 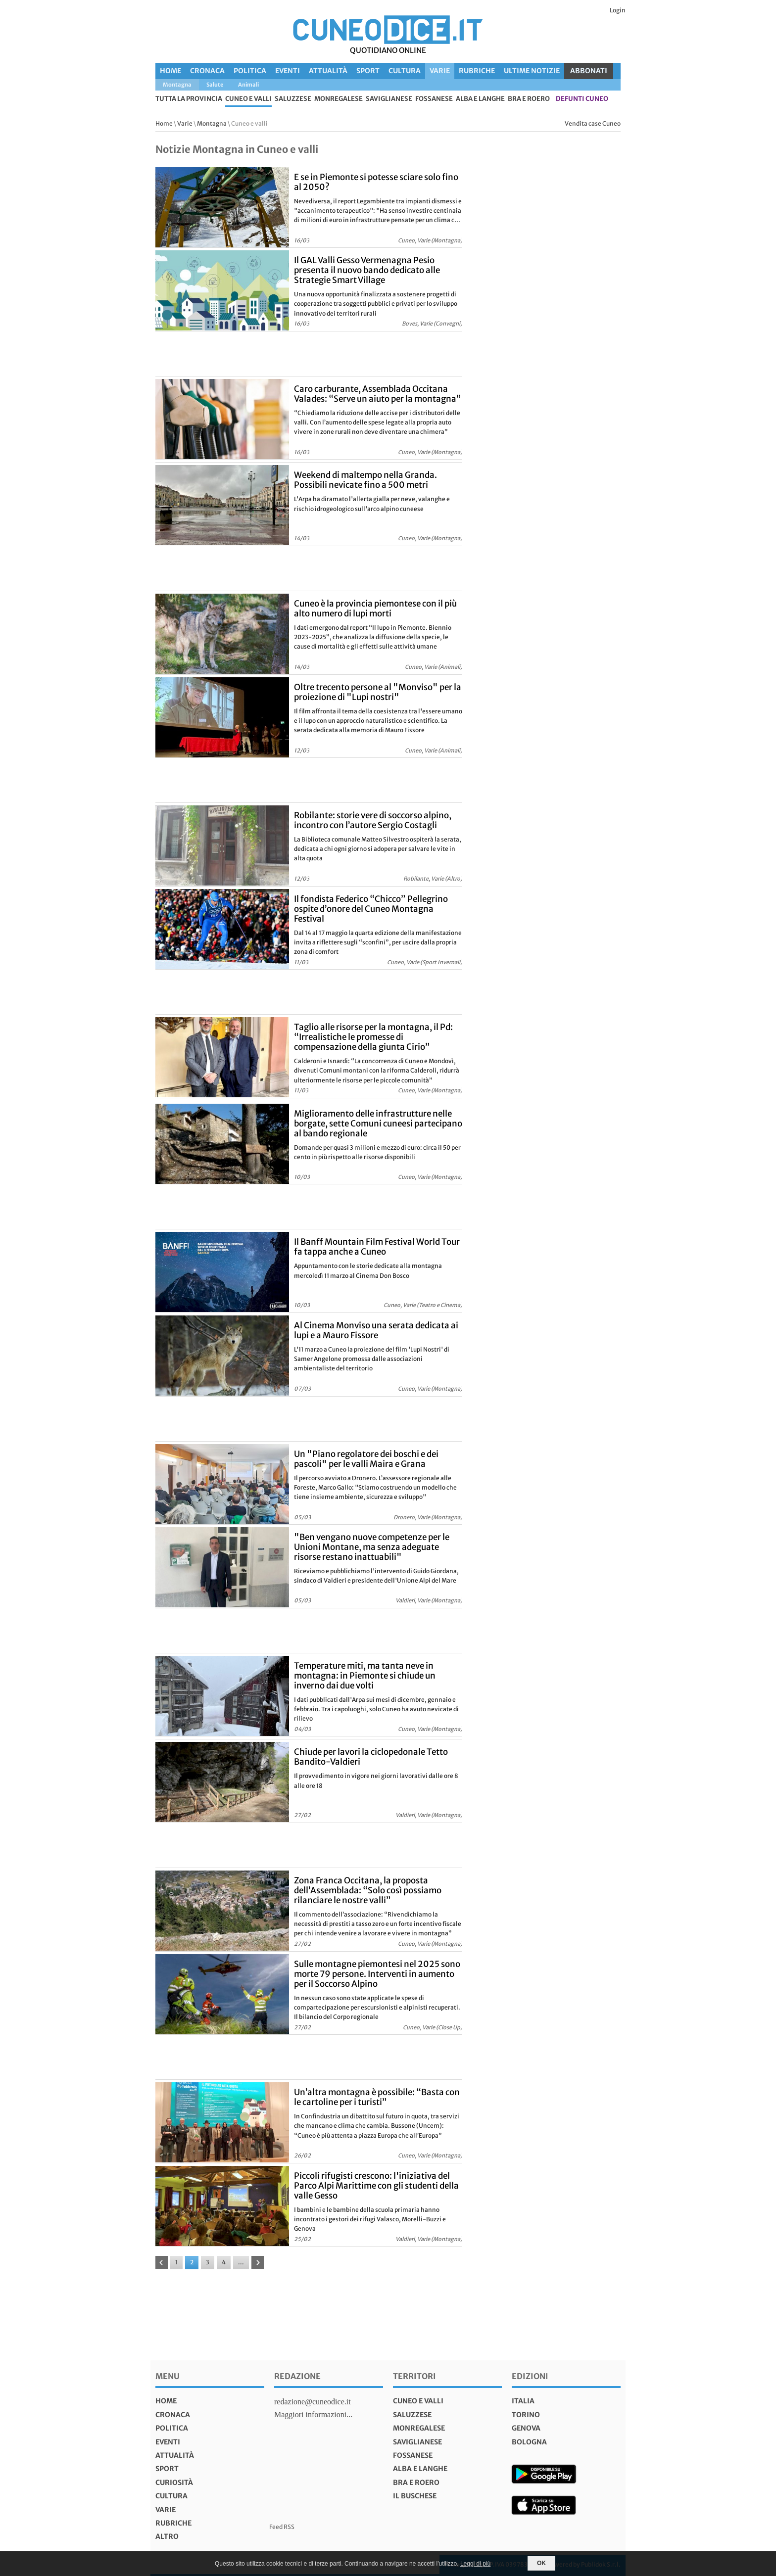 I want to click on Monregalese, so click(x=338, y=99).